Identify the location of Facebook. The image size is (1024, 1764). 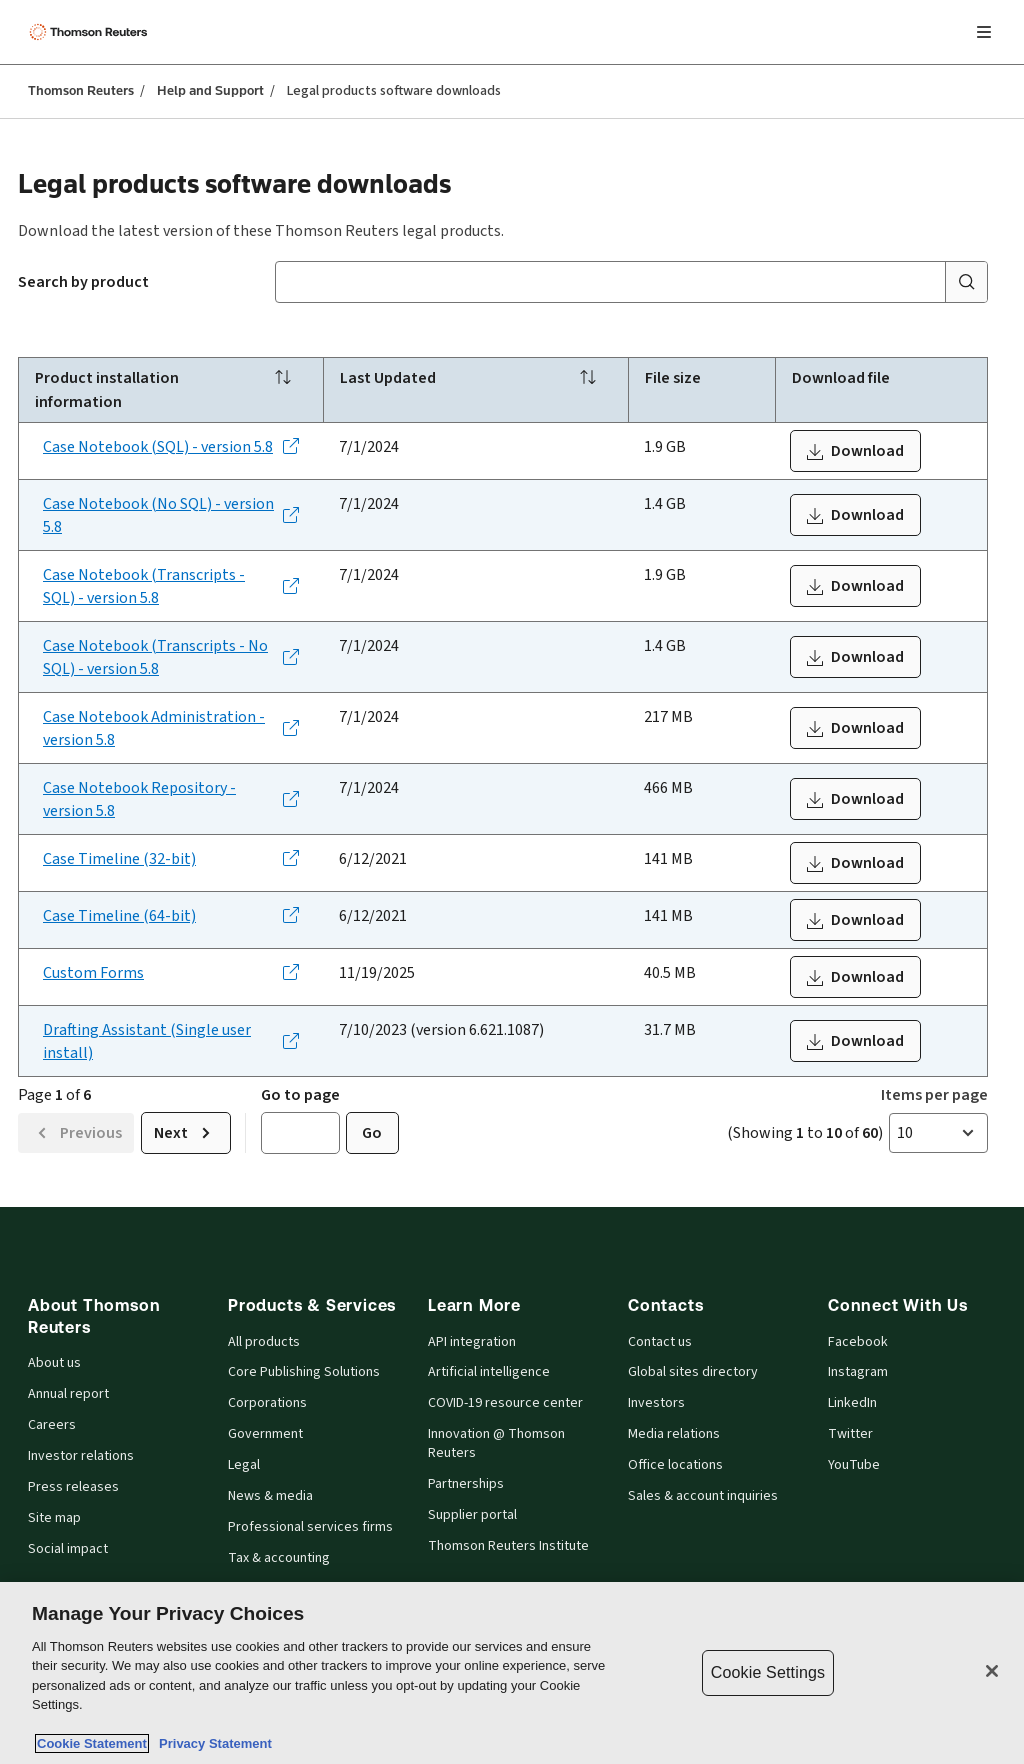
(858, 1342).